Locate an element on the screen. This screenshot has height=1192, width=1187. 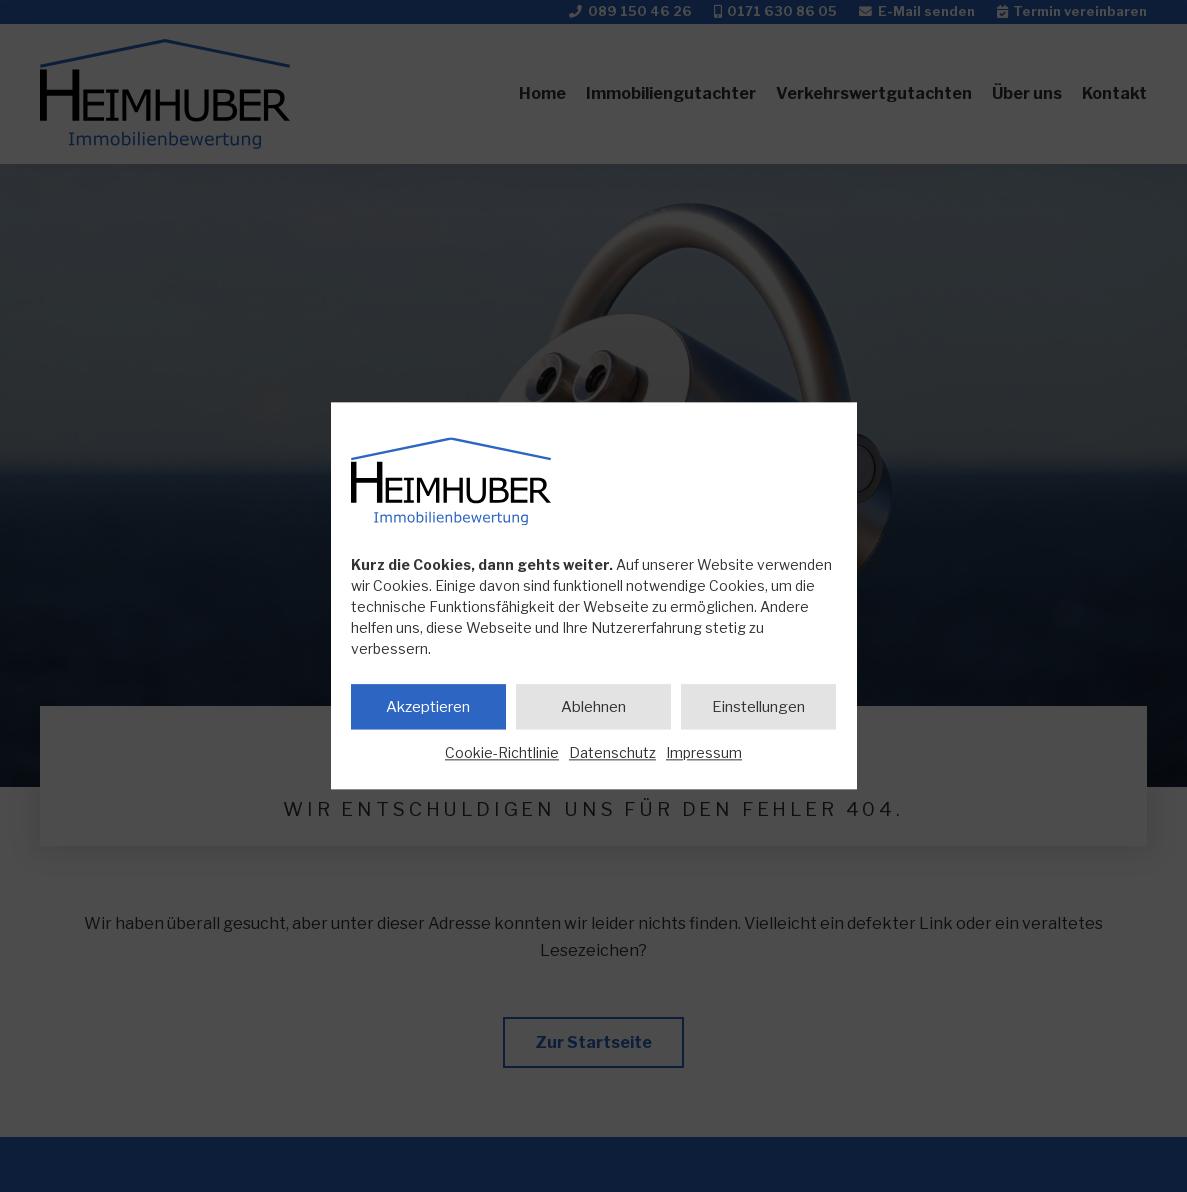
Einstellungen is located at coordinates (758, 707).